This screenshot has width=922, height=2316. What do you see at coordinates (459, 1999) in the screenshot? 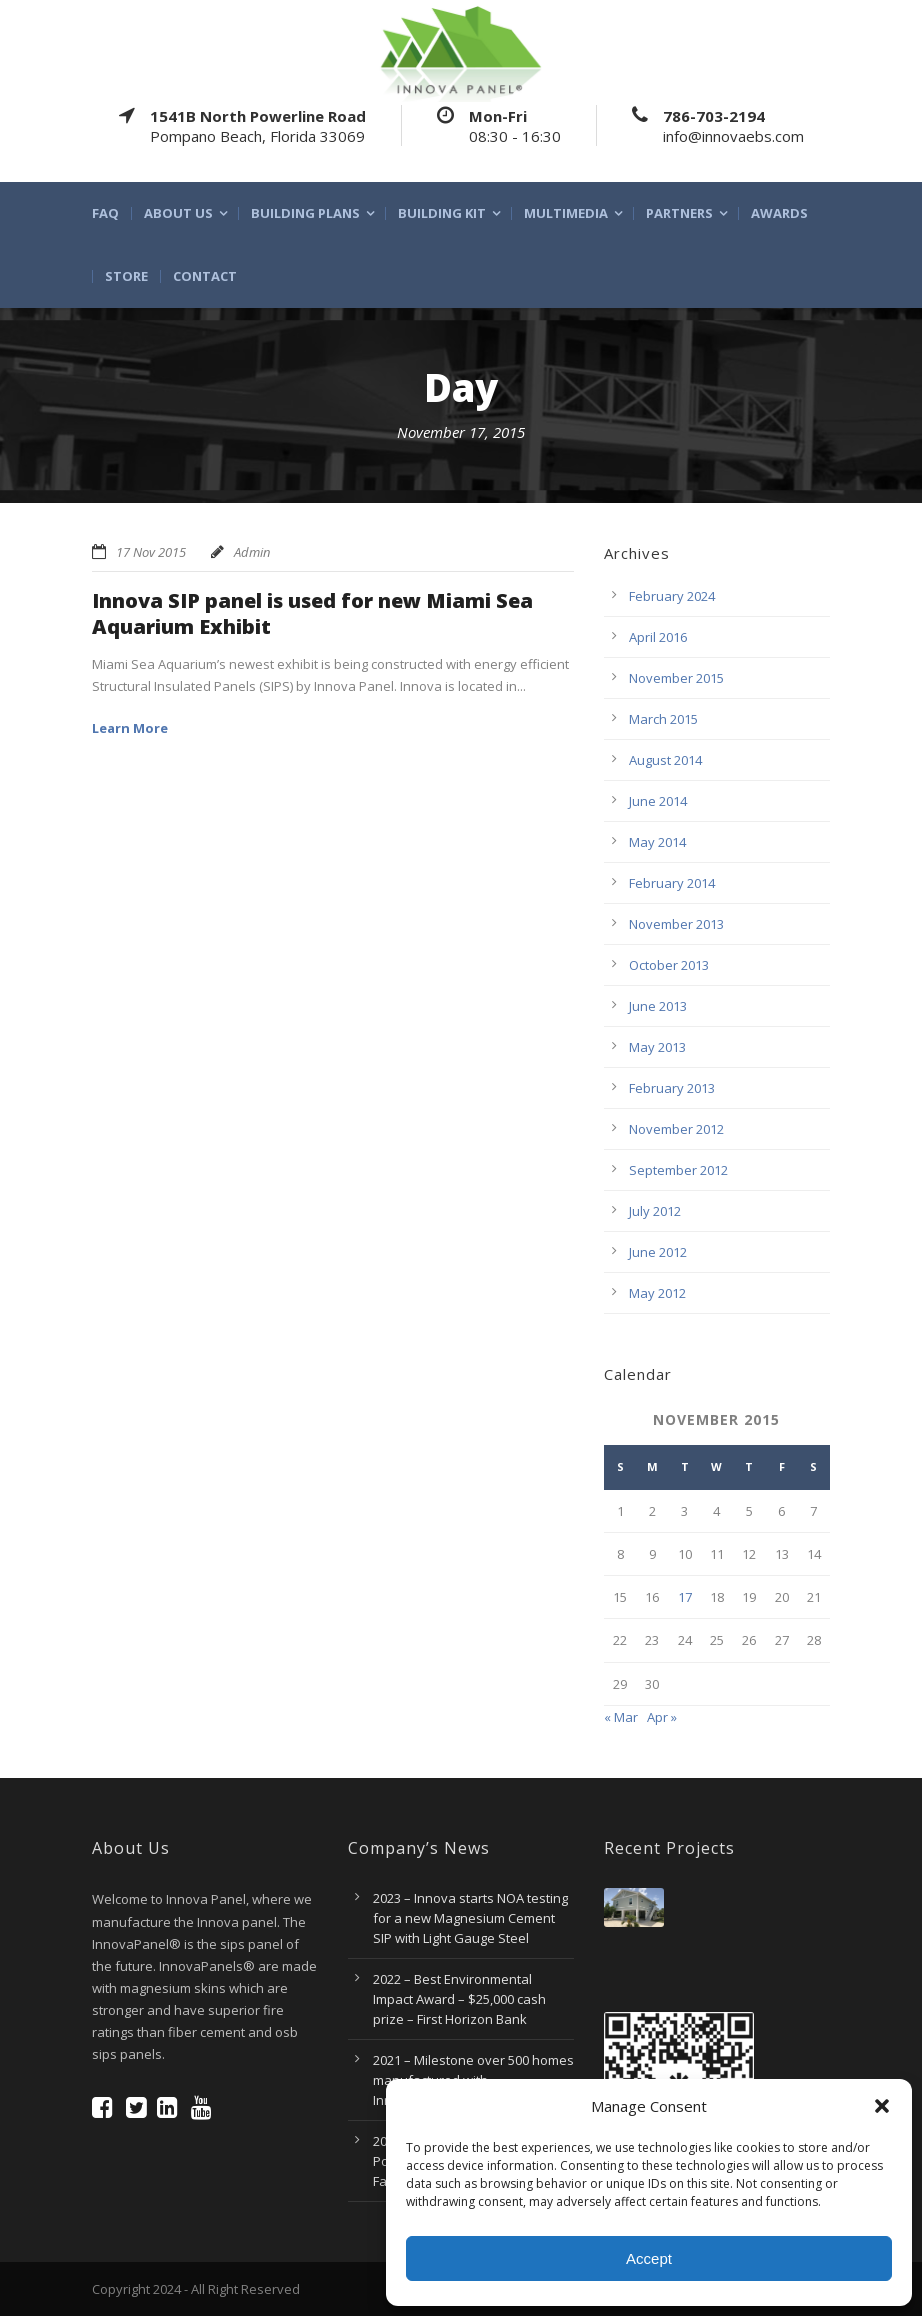
I see `2022 – Best Environmental Impact Award – $25,000 cash prize – First Horizon Bank` at bounding box center [459, 1999].